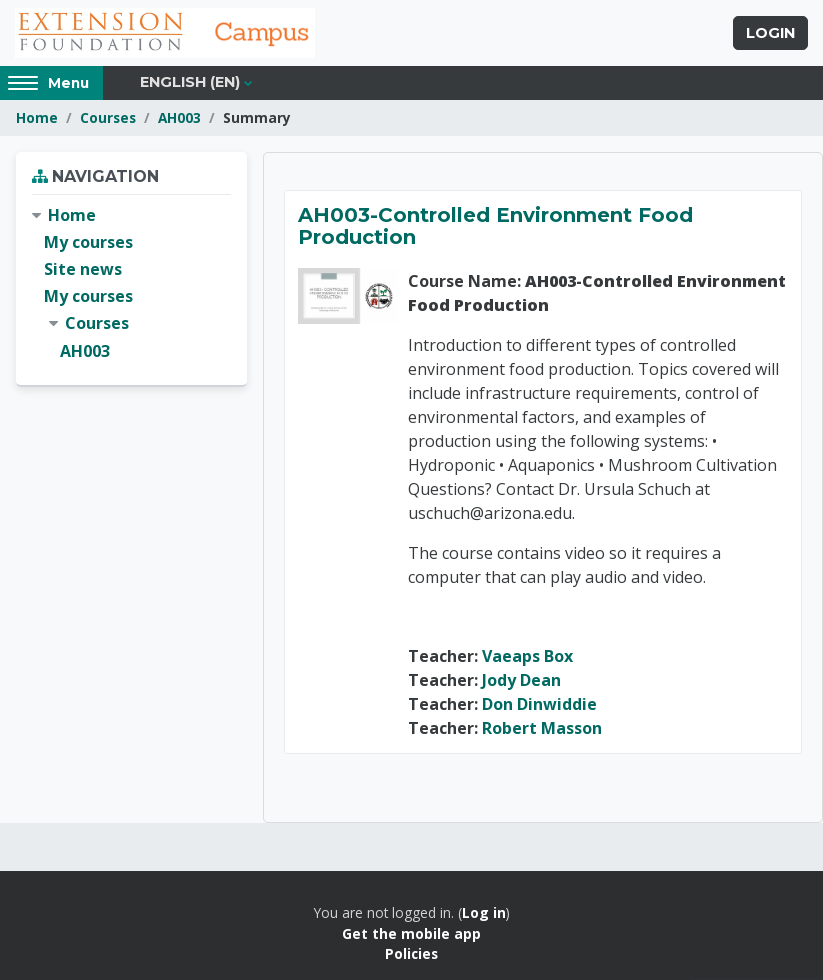  Describe the element at coordinates (484, 912) in the screenshot. I see `Log in` at that location.